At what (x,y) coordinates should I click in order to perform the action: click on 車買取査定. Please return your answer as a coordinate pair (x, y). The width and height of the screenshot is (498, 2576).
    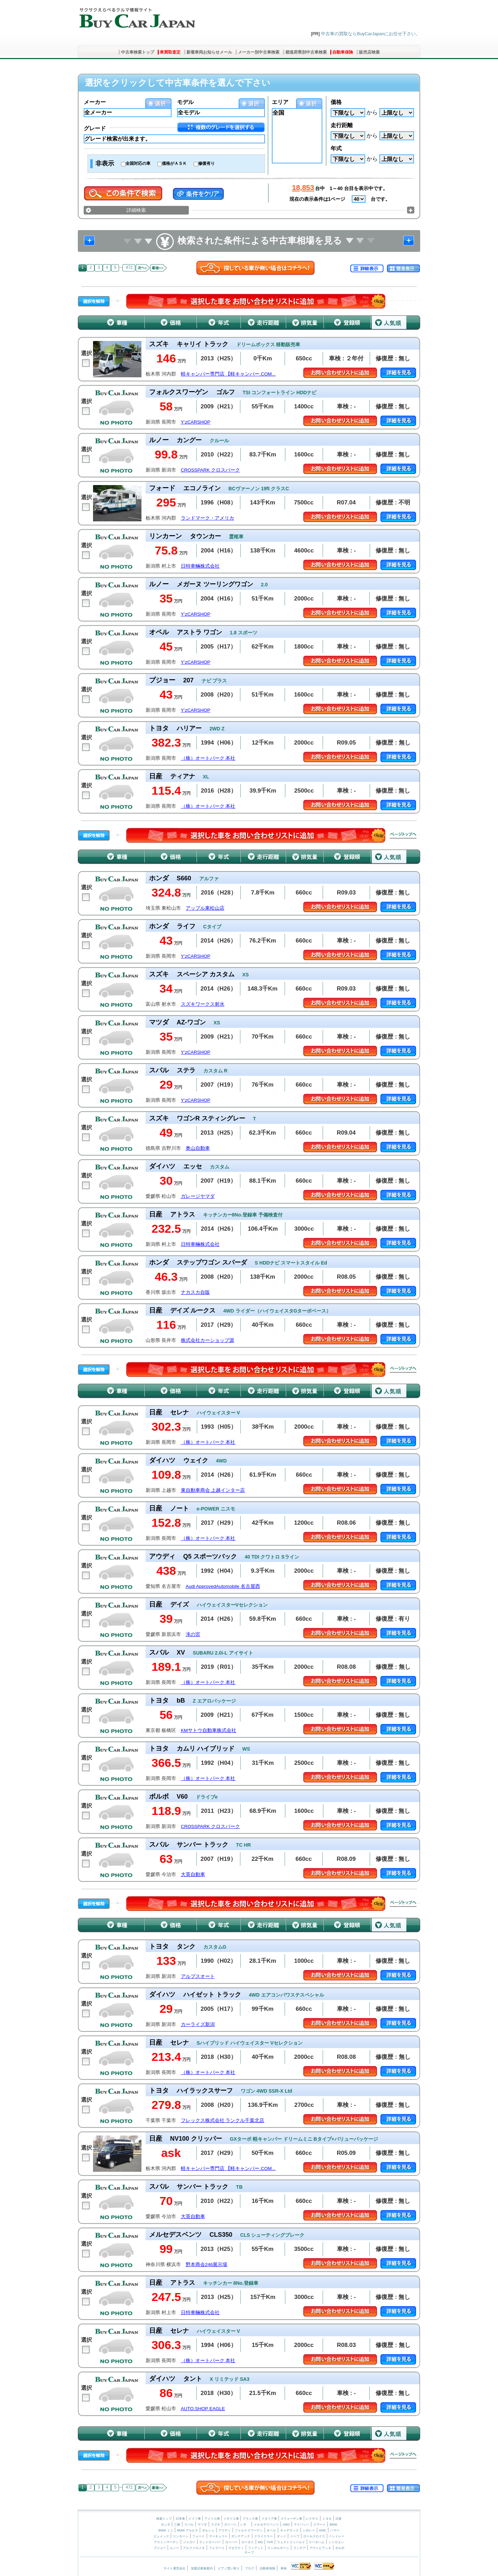
    Looking at the image, I should click on (170, 52).